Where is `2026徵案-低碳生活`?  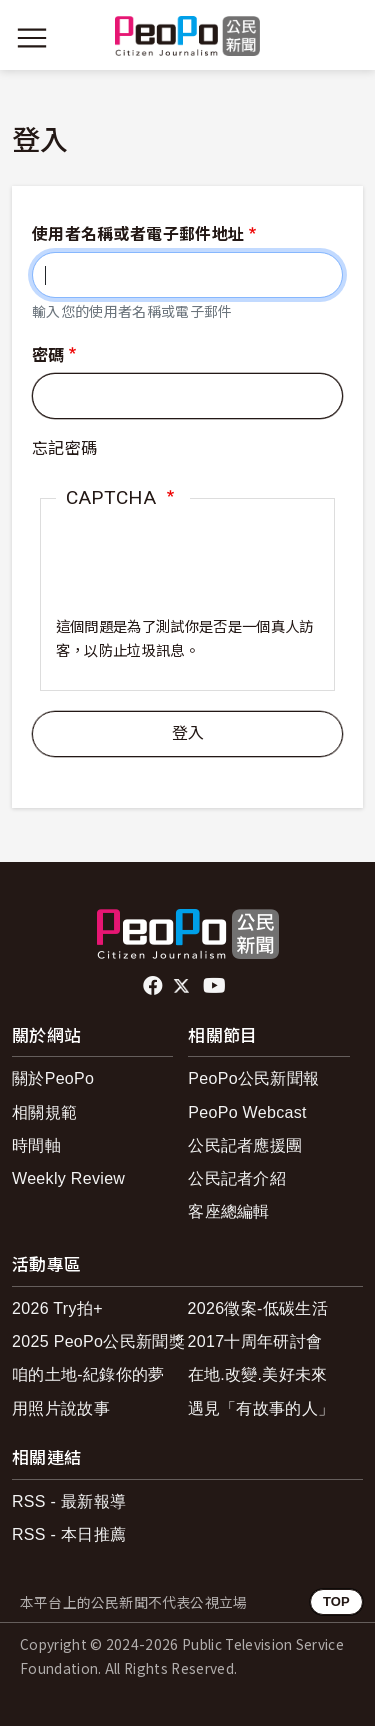 2026徵案-低碳生活 is located at coordinates (258, 1308).